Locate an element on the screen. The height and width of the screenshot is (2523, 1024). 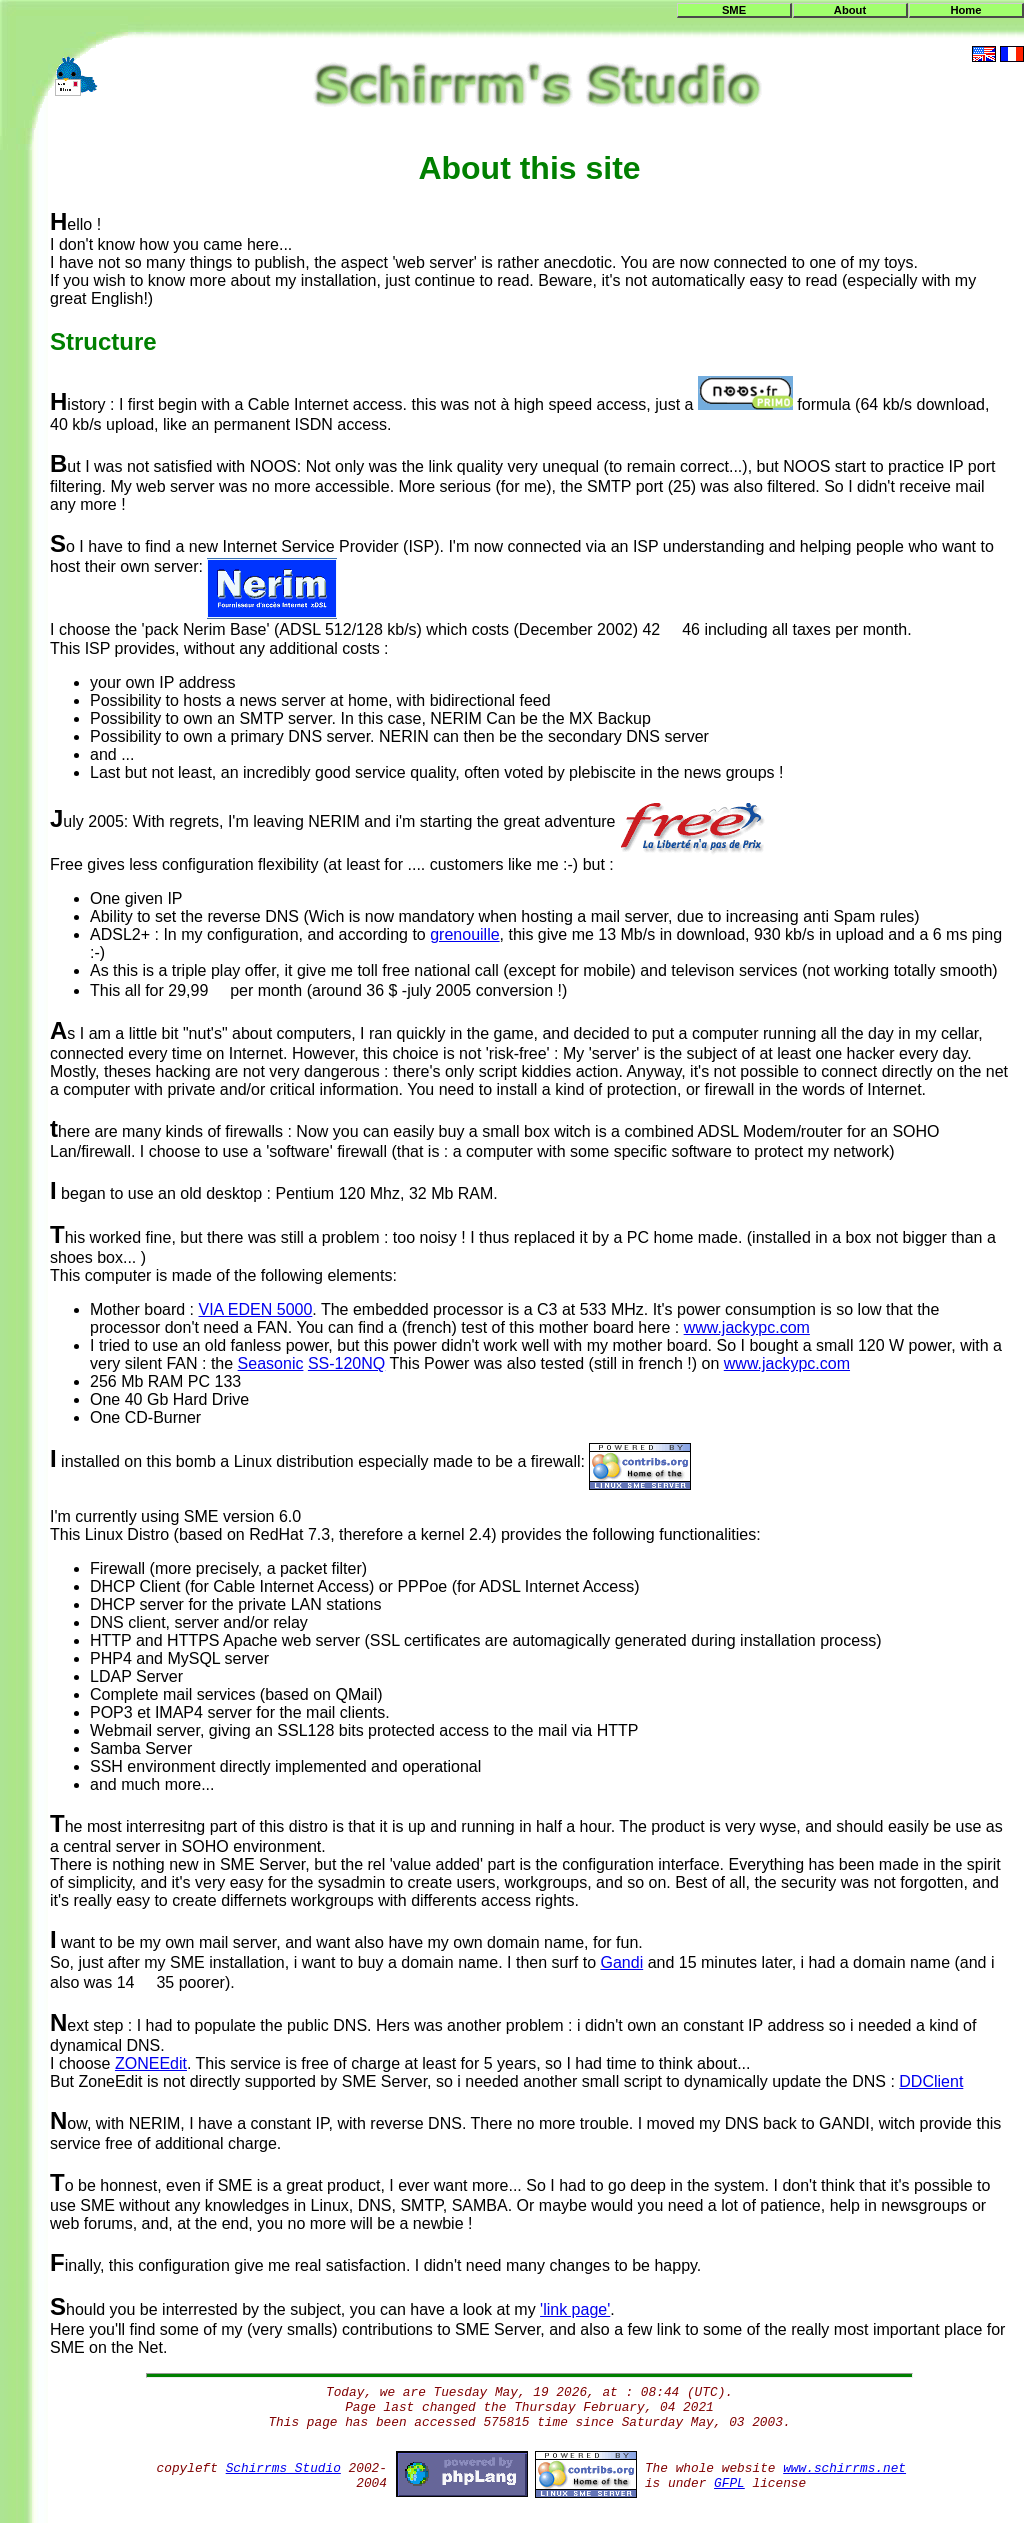
Schirrms Studio is located at coordinates (283, 2468).